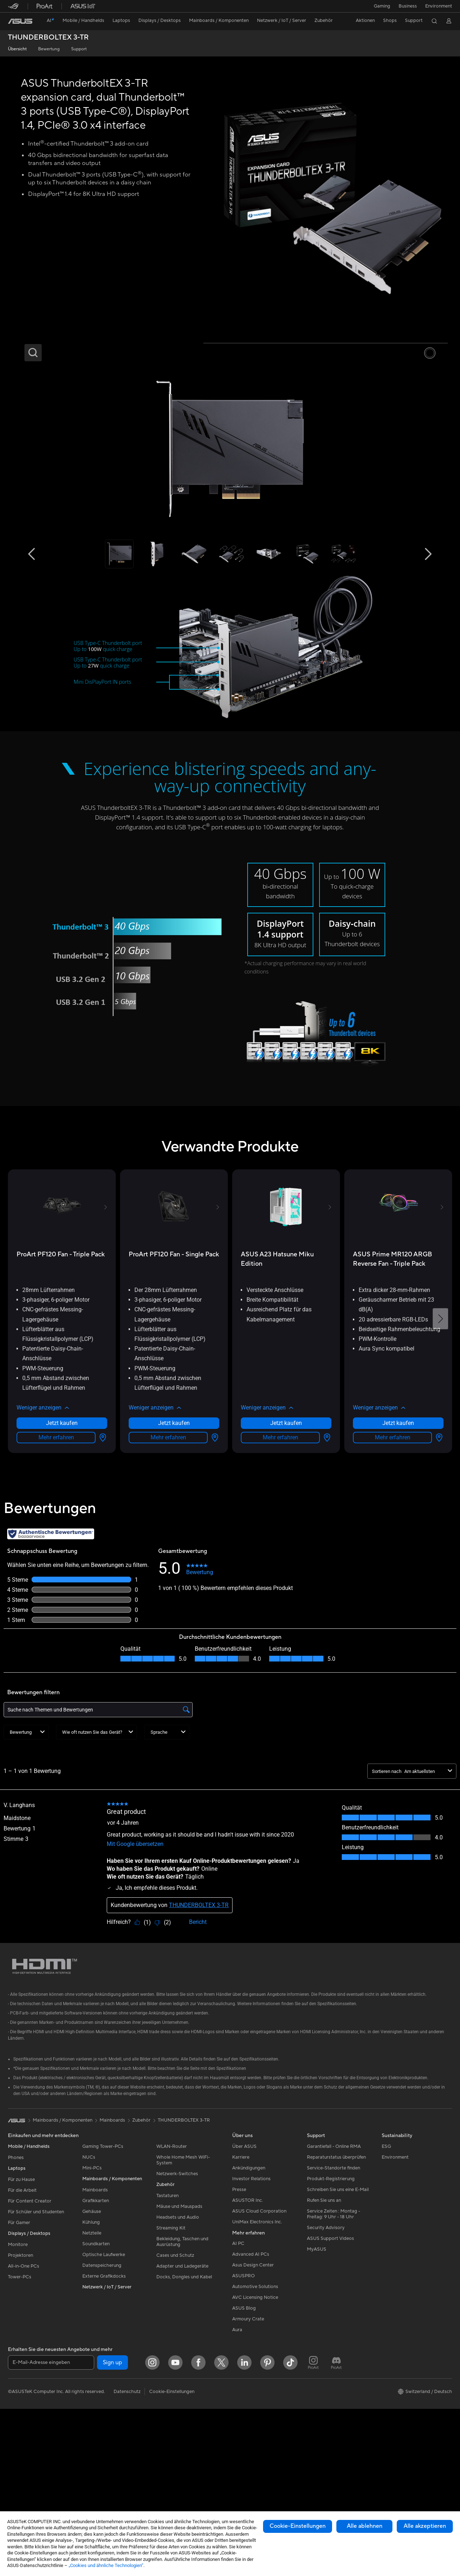 This screenshot has height=2576, width=460. What do you see at coordinates (398, 1551) in the screenshot?
I see `Jetzt kaufen [Jetzt kaufen about ASUS Prime MR120 ARGB Reverse Fan - Triple Pack]` at bounding box center [398, 1551].